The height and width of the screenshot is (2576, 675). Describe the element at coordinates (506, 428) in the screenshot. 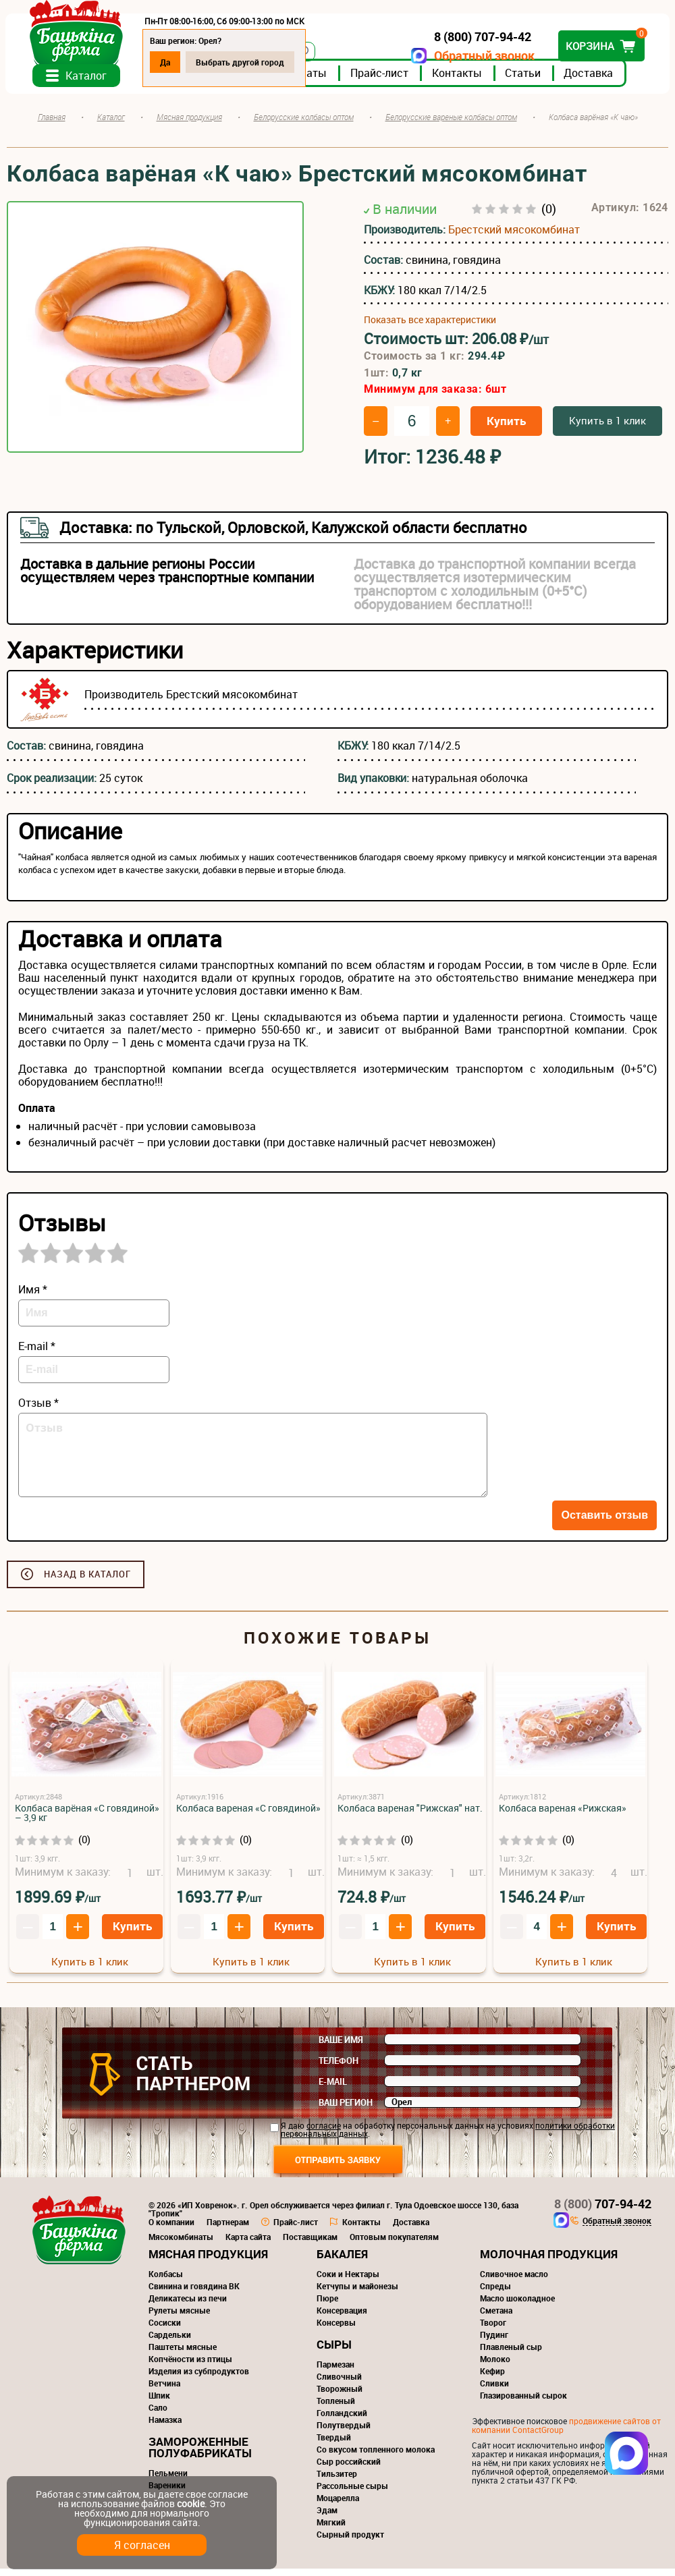

I see `Купить` at that location.